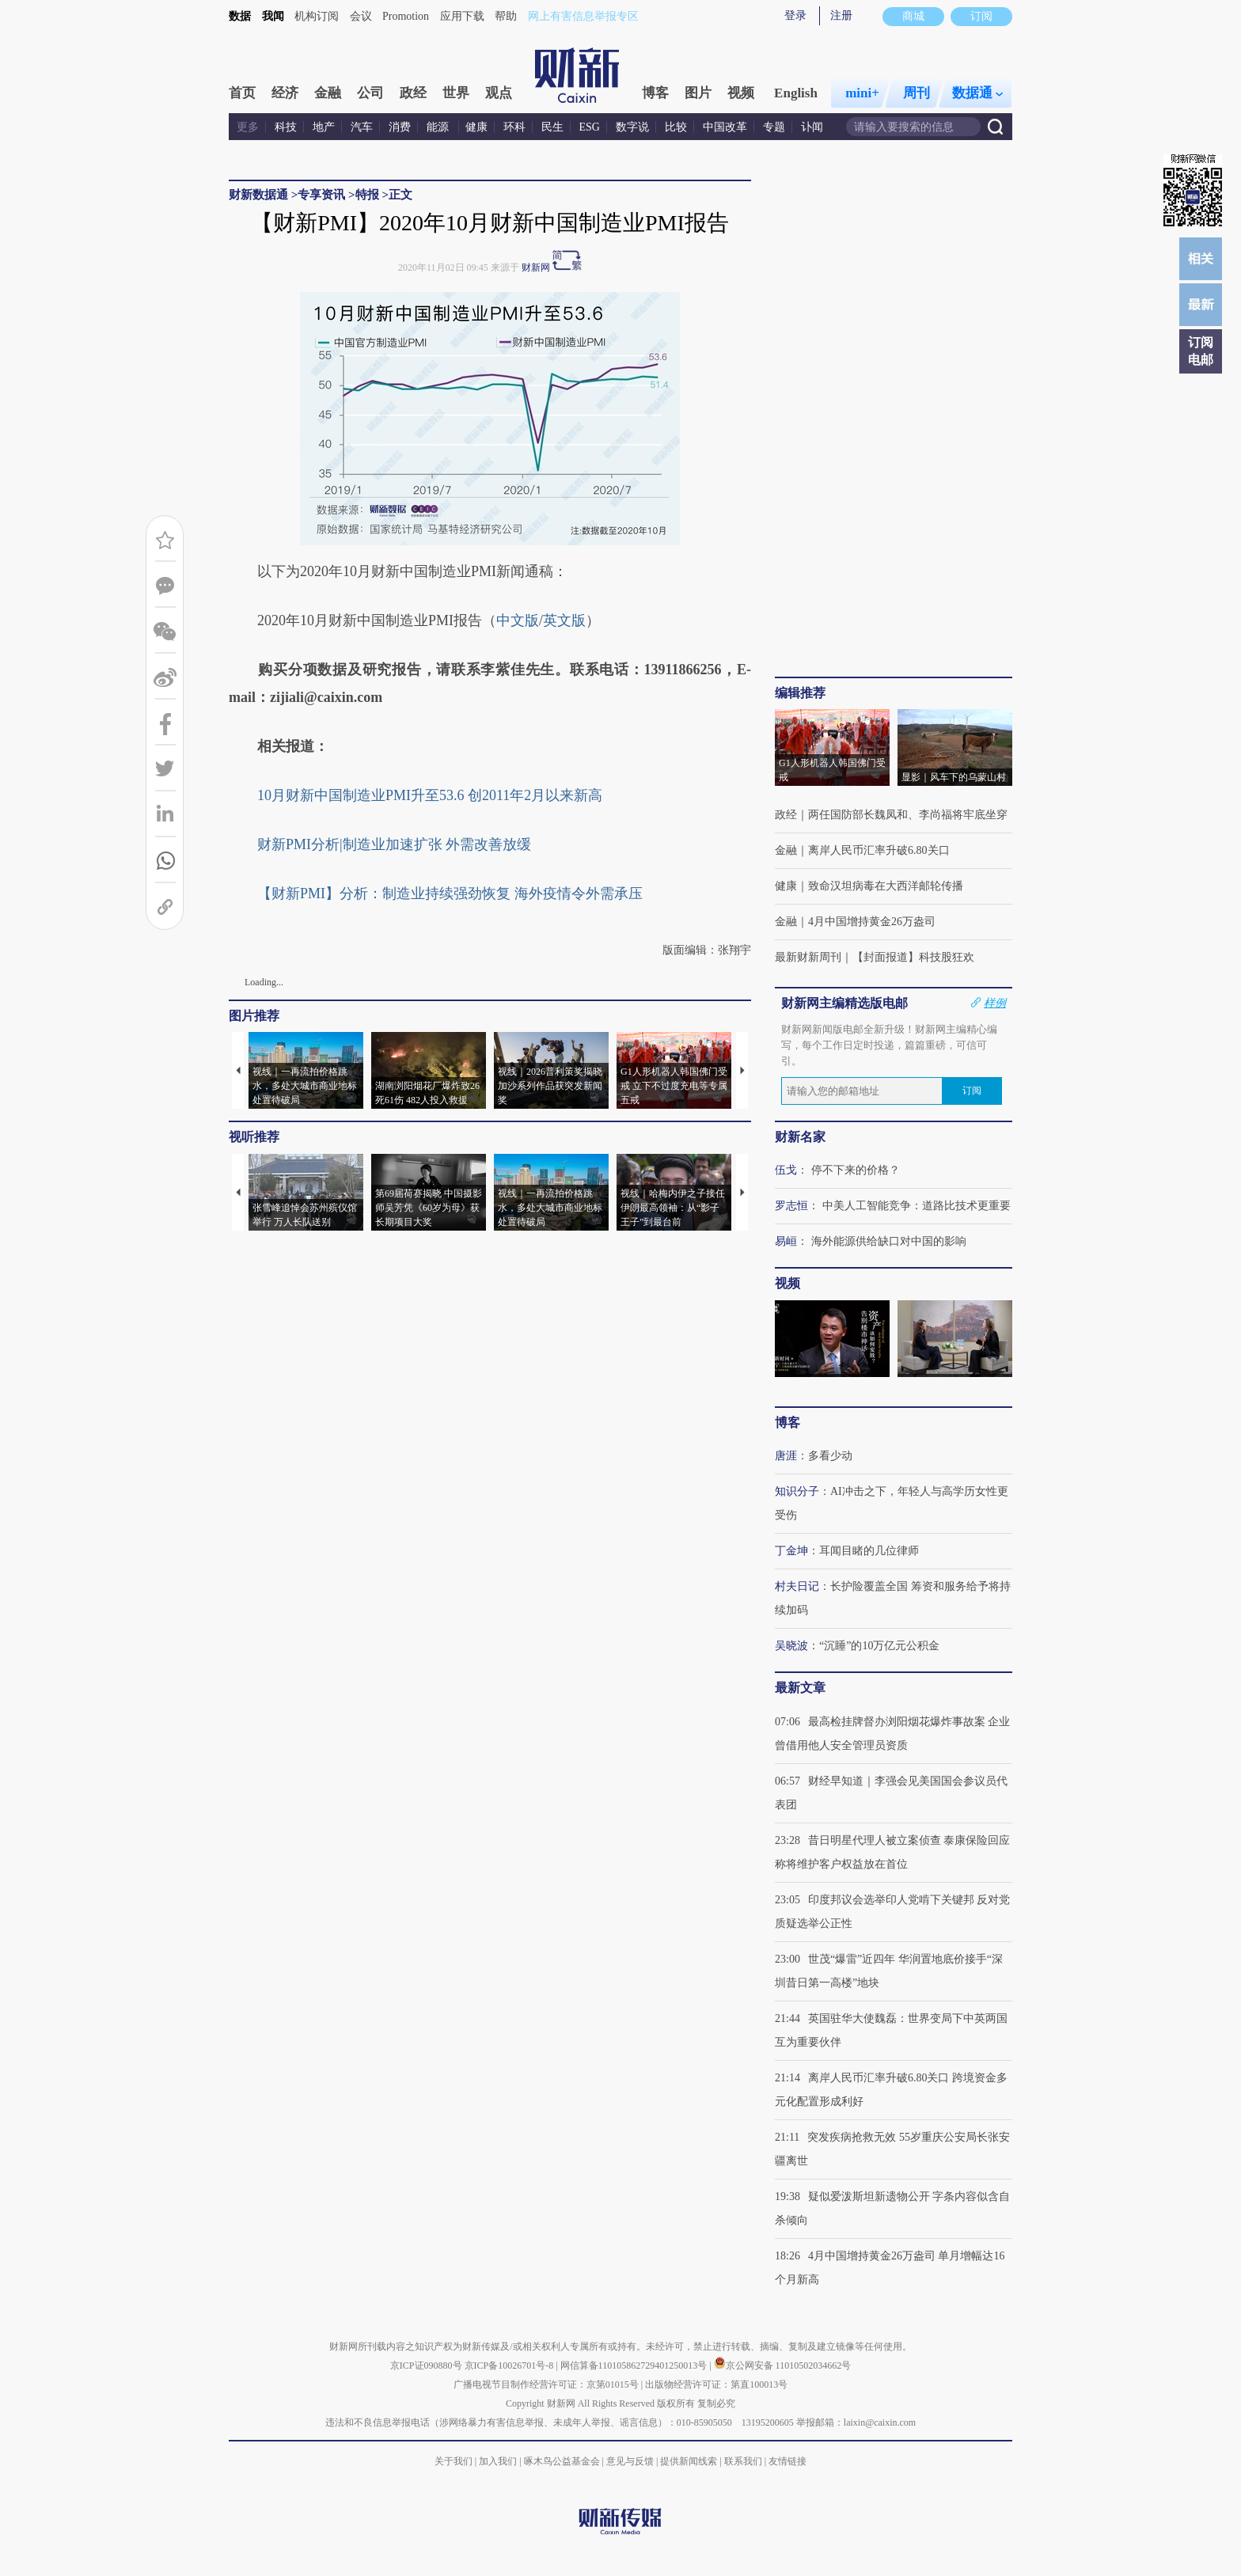 This screenshot has width=1241, height=2576. What do you see at coordinates (888, 1241) in the screenshot?
I see `海外能源供给缺口对中国的影响` at bounding box center [888, 1241].